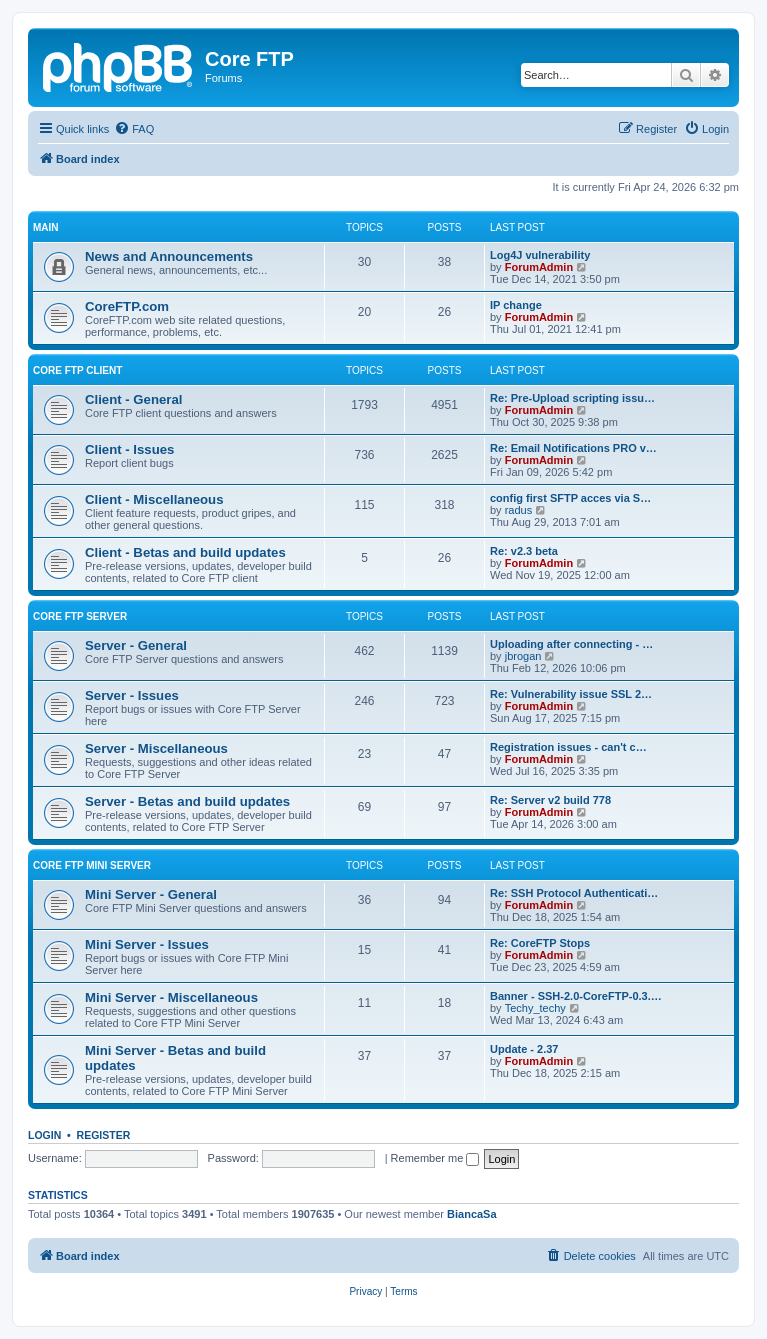 The width and height of the screenshot is (767, 1339). What do you see at coordinates (187, 801) in the screenshot?
I see `Server - Betas and build updates` at bounding box center [187, 801].